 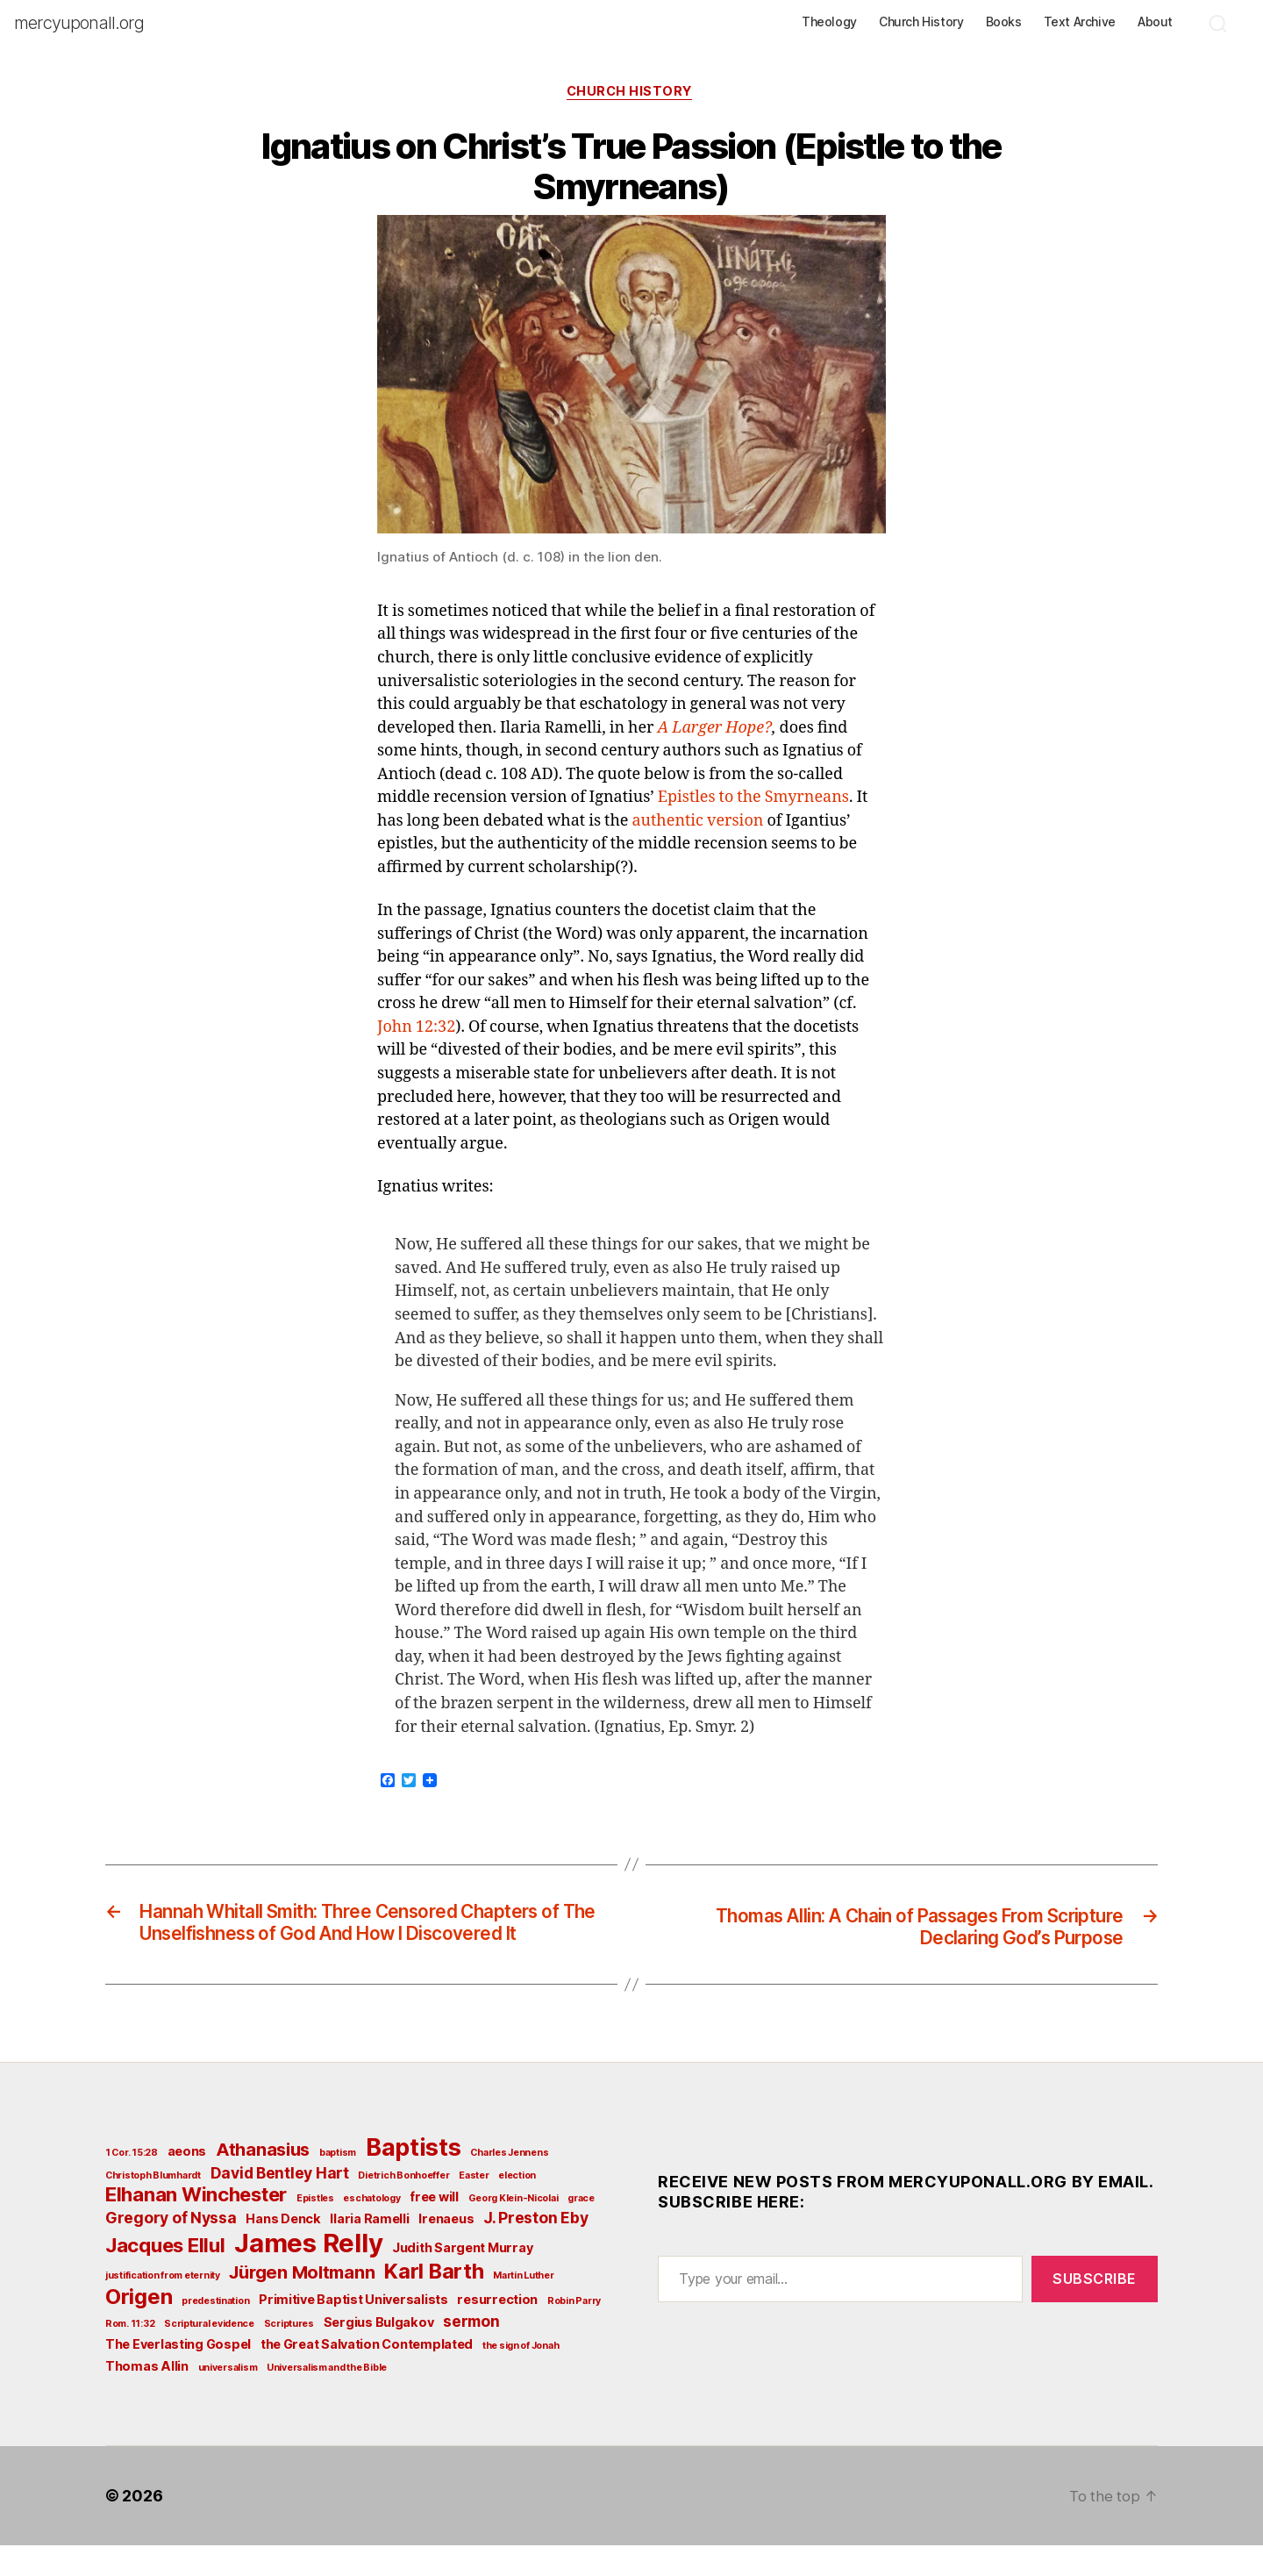 What do you see at coordinates (829, 22) in the screenshot?
I see `Theology` at bounding box center [829, 22].